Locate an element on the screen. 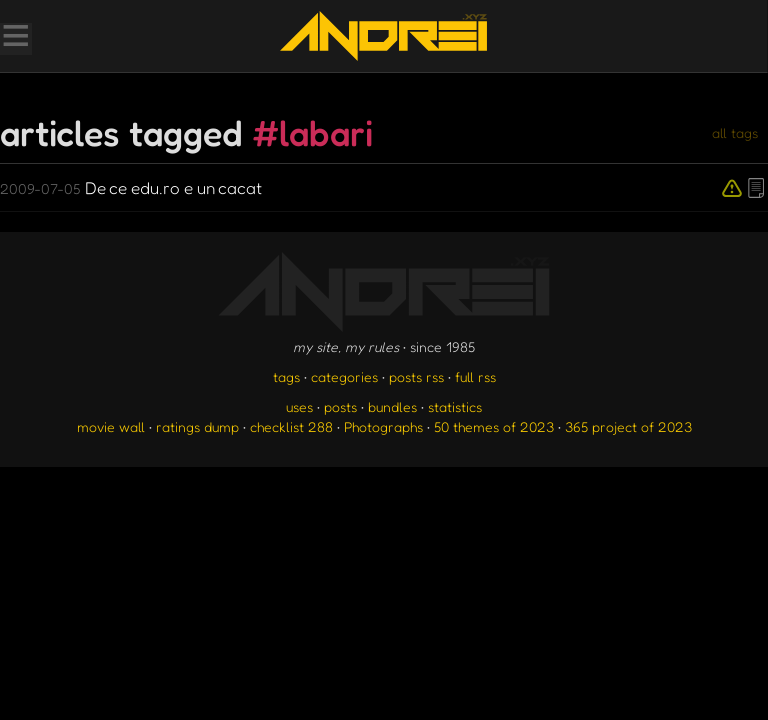 Image resolution: width=768 pixels, height=720 pixels. [go to the homepage] is located at coordinates (383, 36).